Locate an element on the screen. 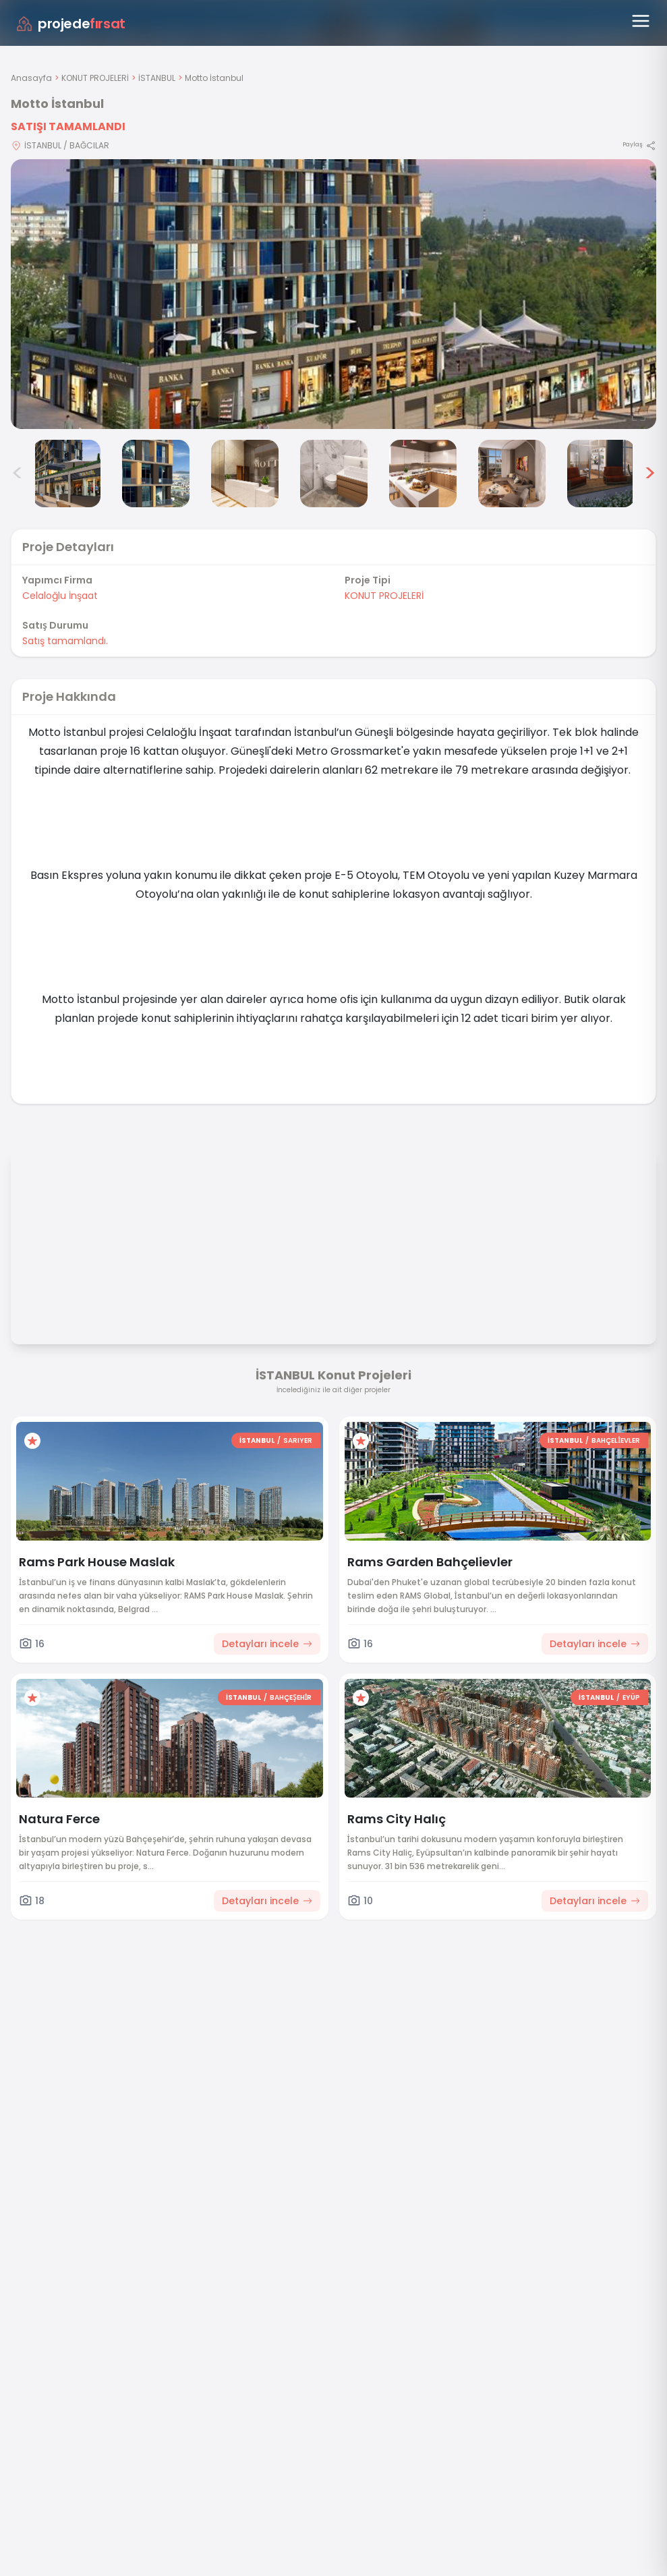 This screenshot has height=2576, width=667. KONUT PROJELERİ is located at coordinates (95, 78).